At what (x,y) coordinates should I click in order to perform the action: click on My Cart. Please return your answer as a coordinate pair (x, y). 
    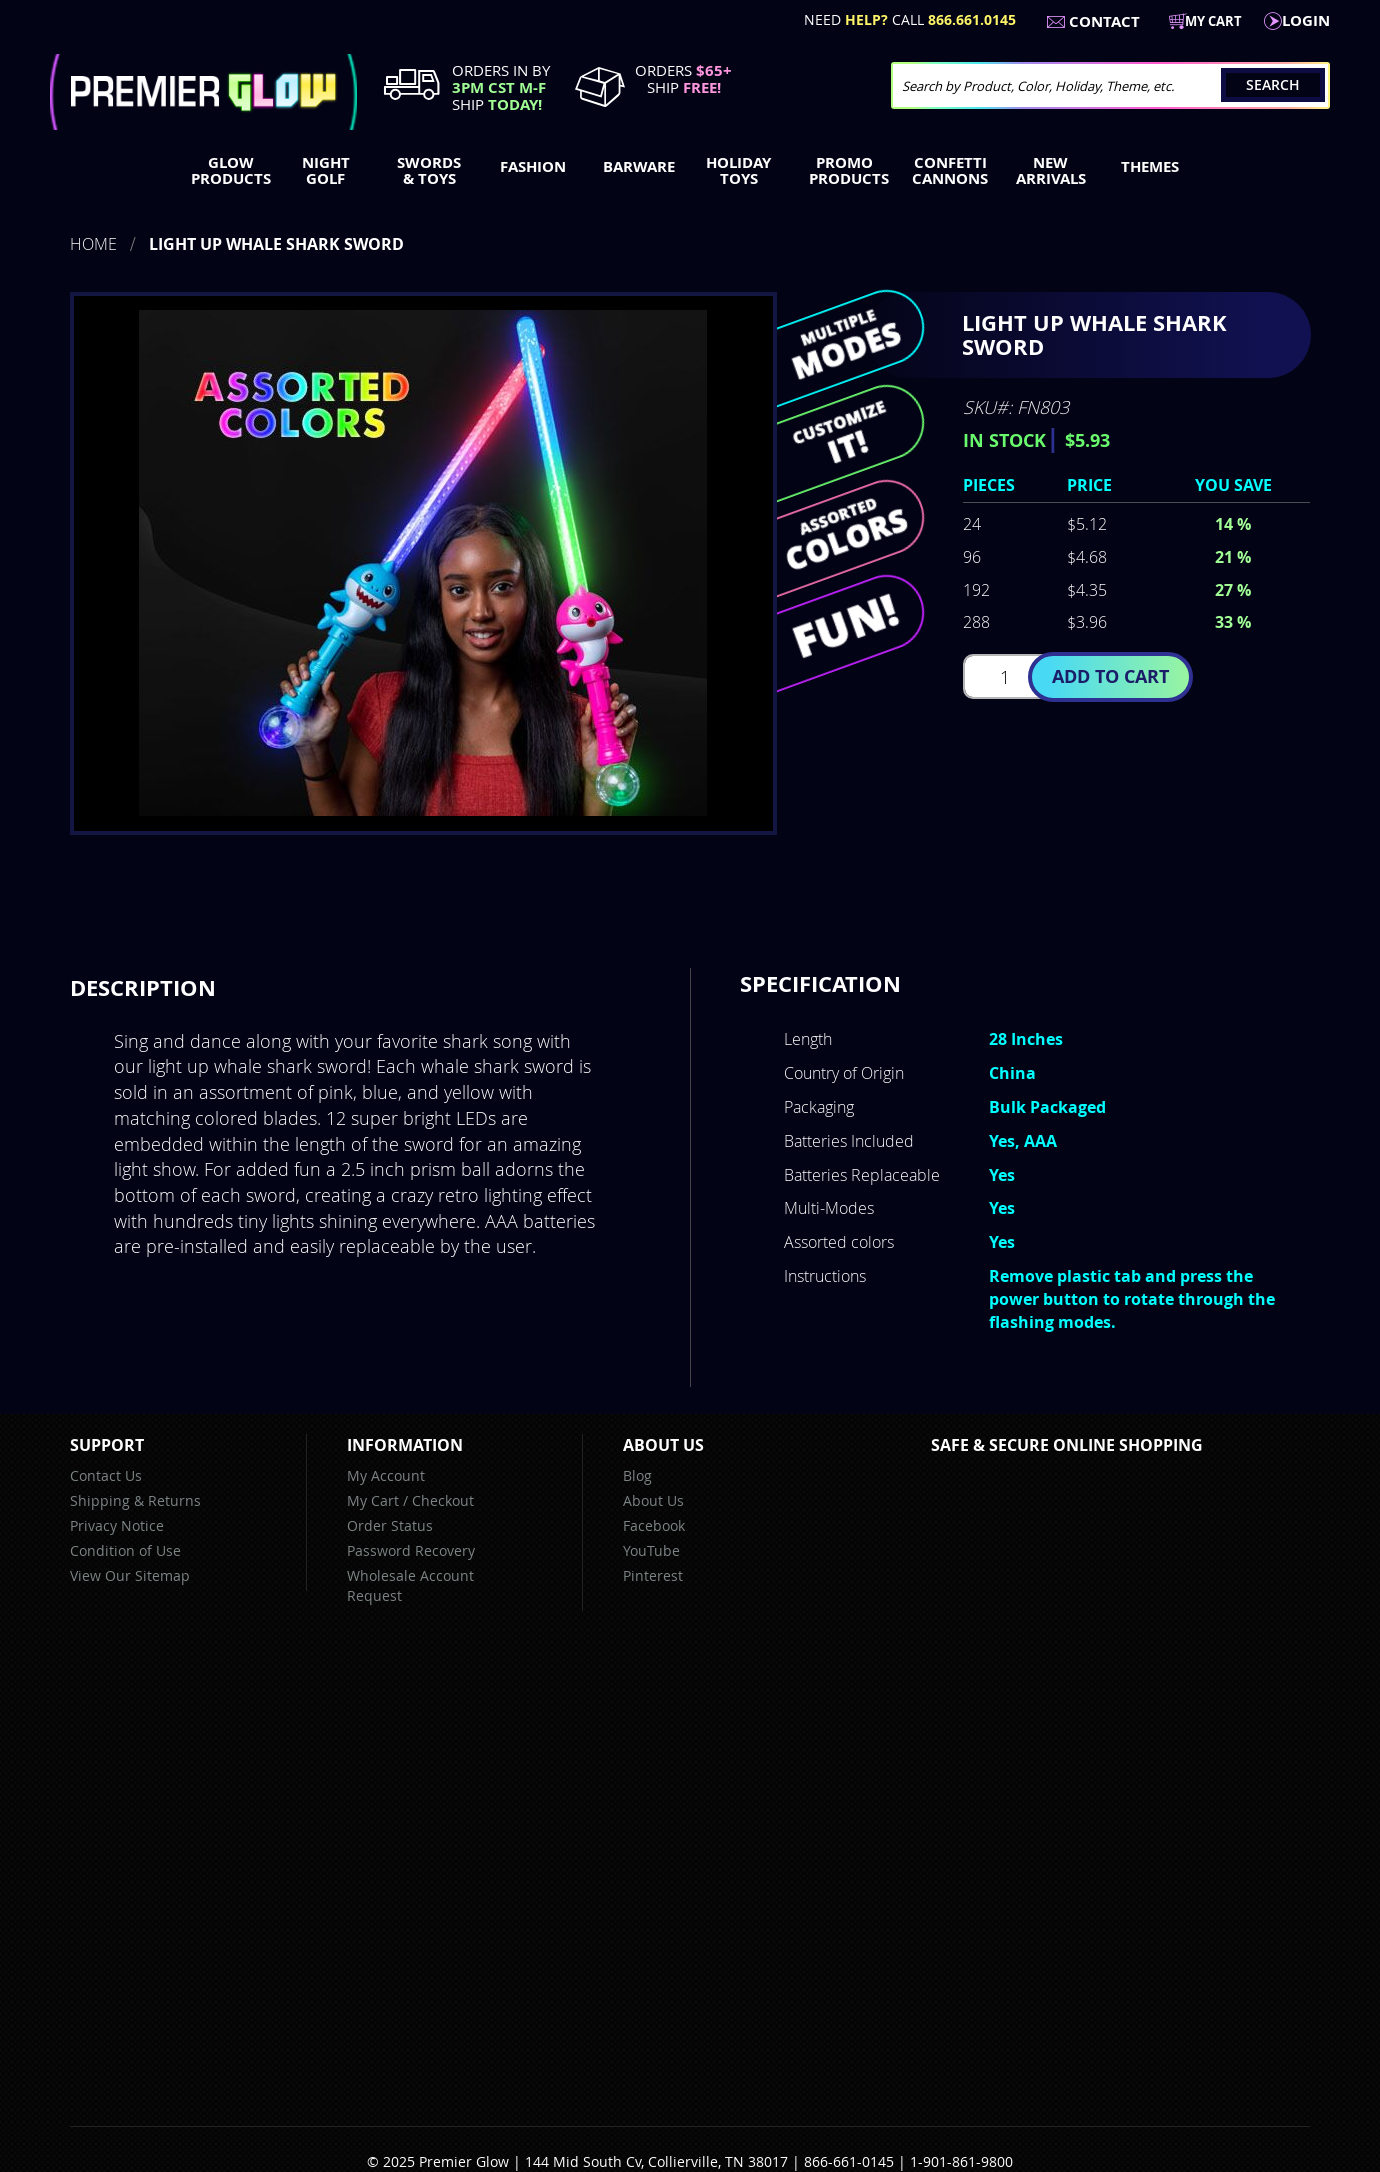
    Looking at the image, I should click on (373, 1500).